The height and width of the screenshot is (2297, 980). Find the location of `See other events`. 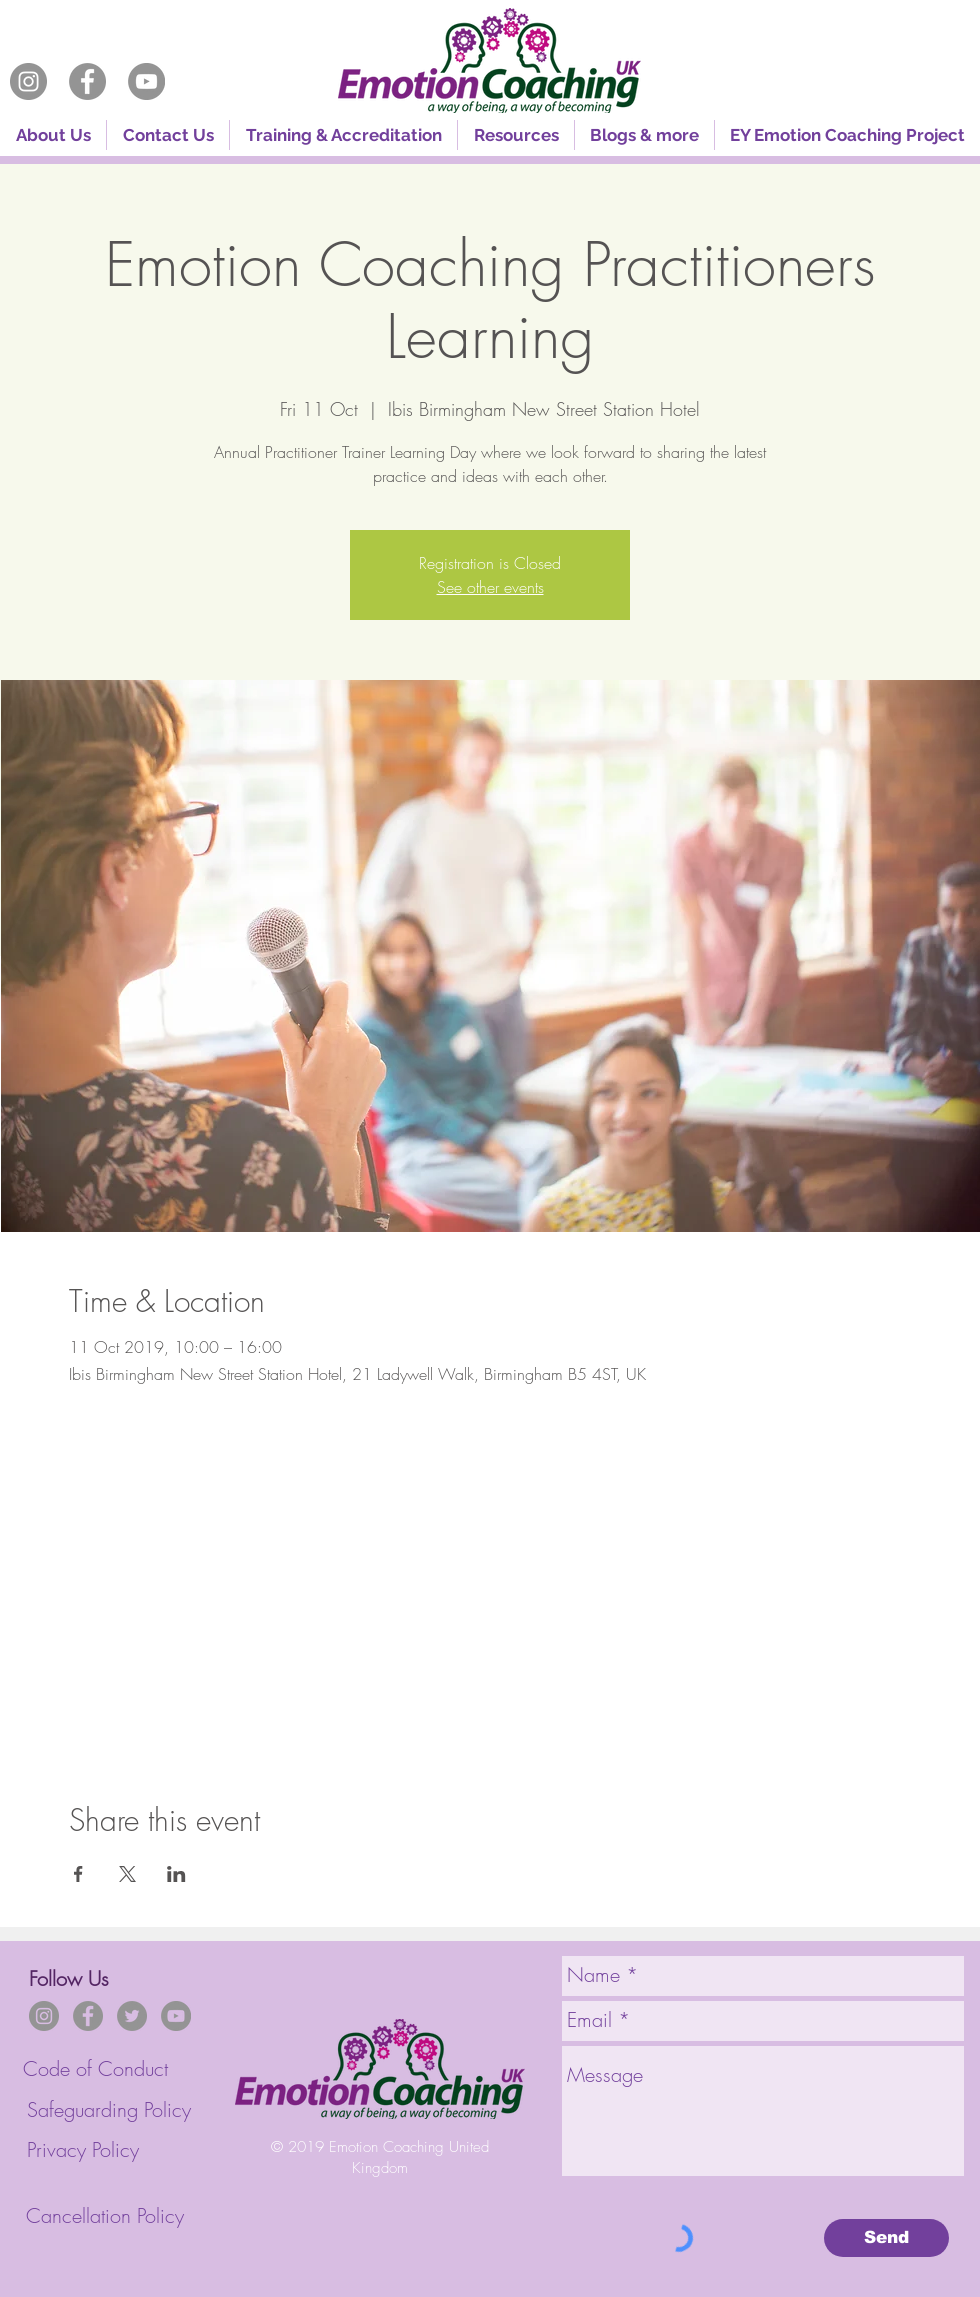

See other events is located at coordinates (490, 587).